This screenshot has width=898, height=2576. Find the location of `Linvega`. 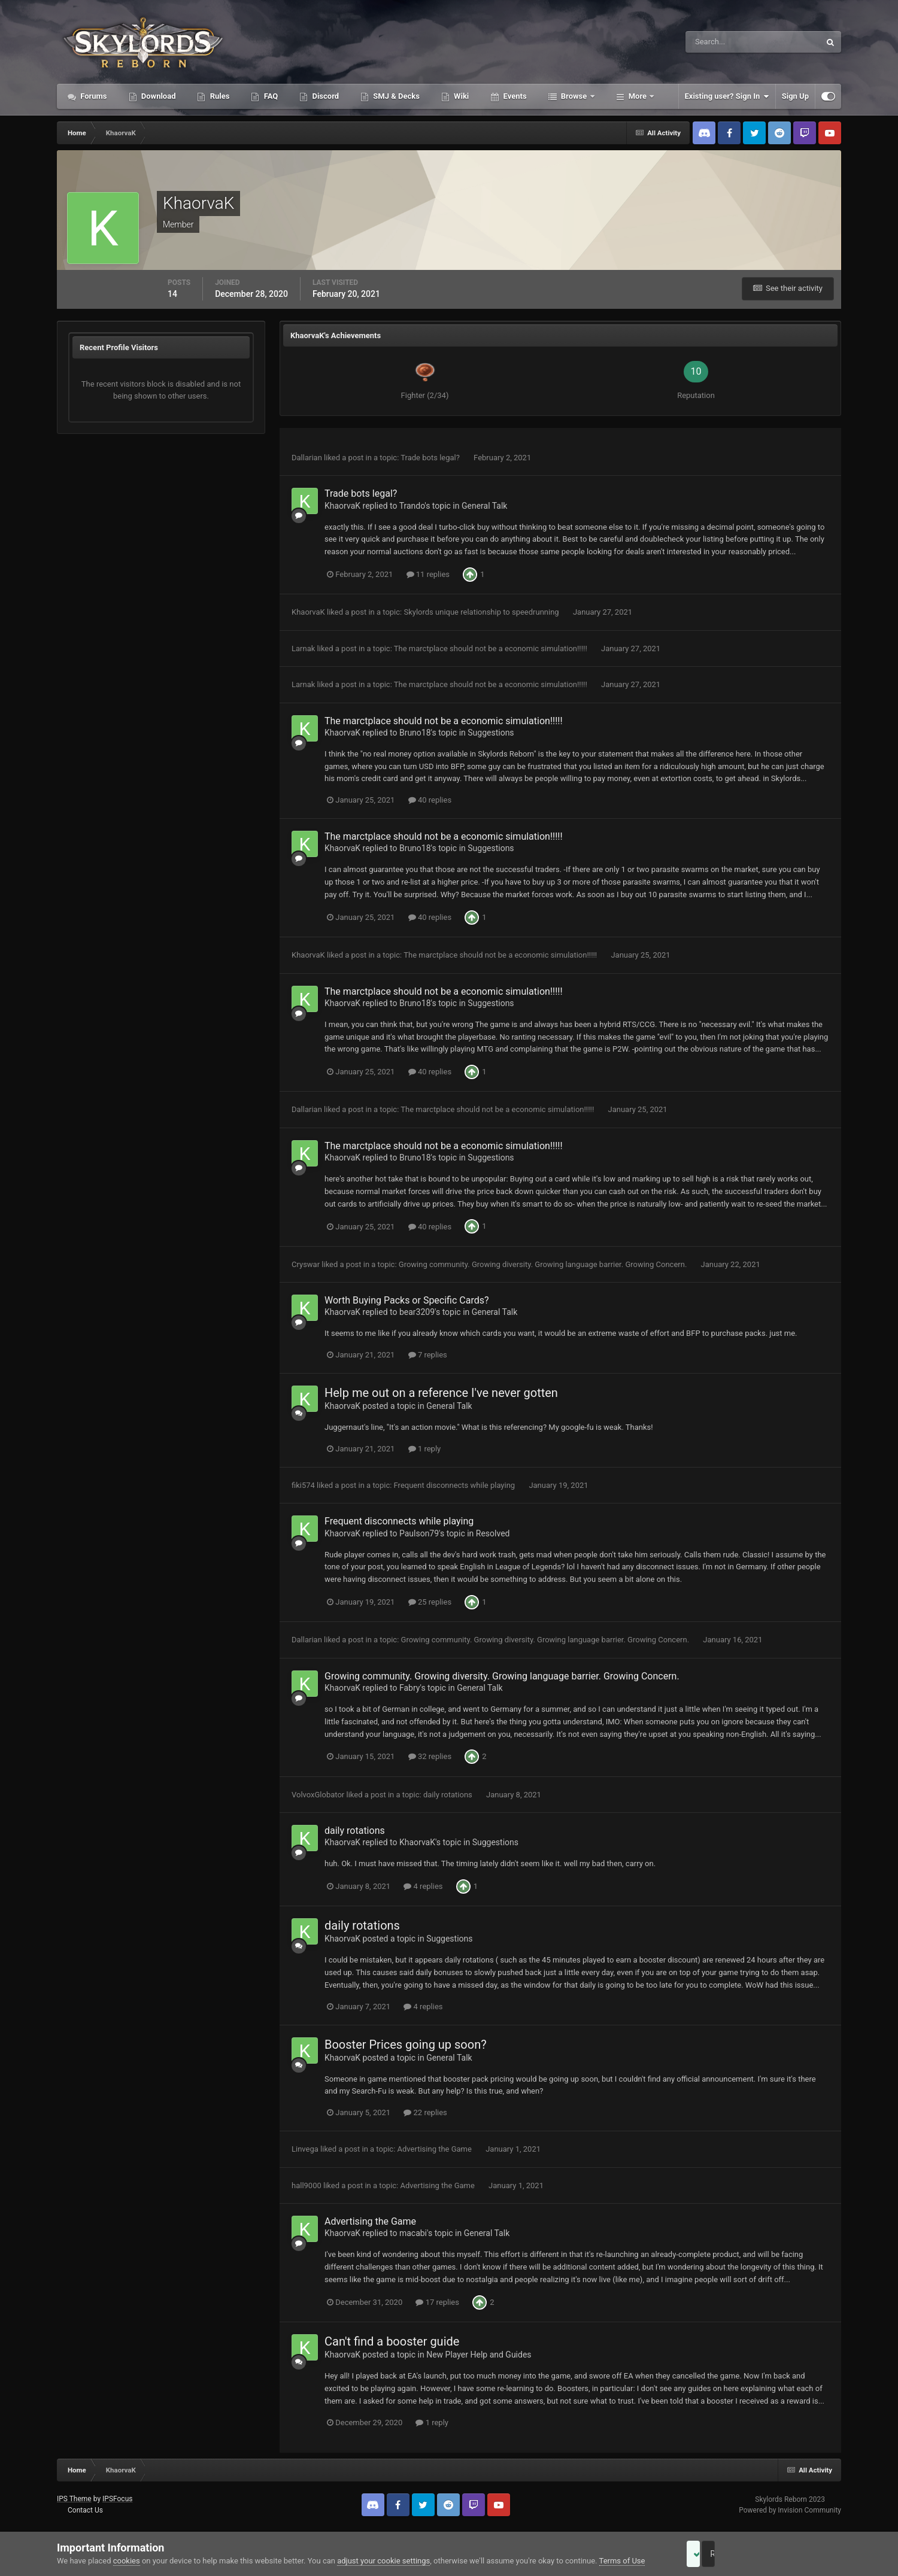

Linvega is located at coordinates (305, 2148).